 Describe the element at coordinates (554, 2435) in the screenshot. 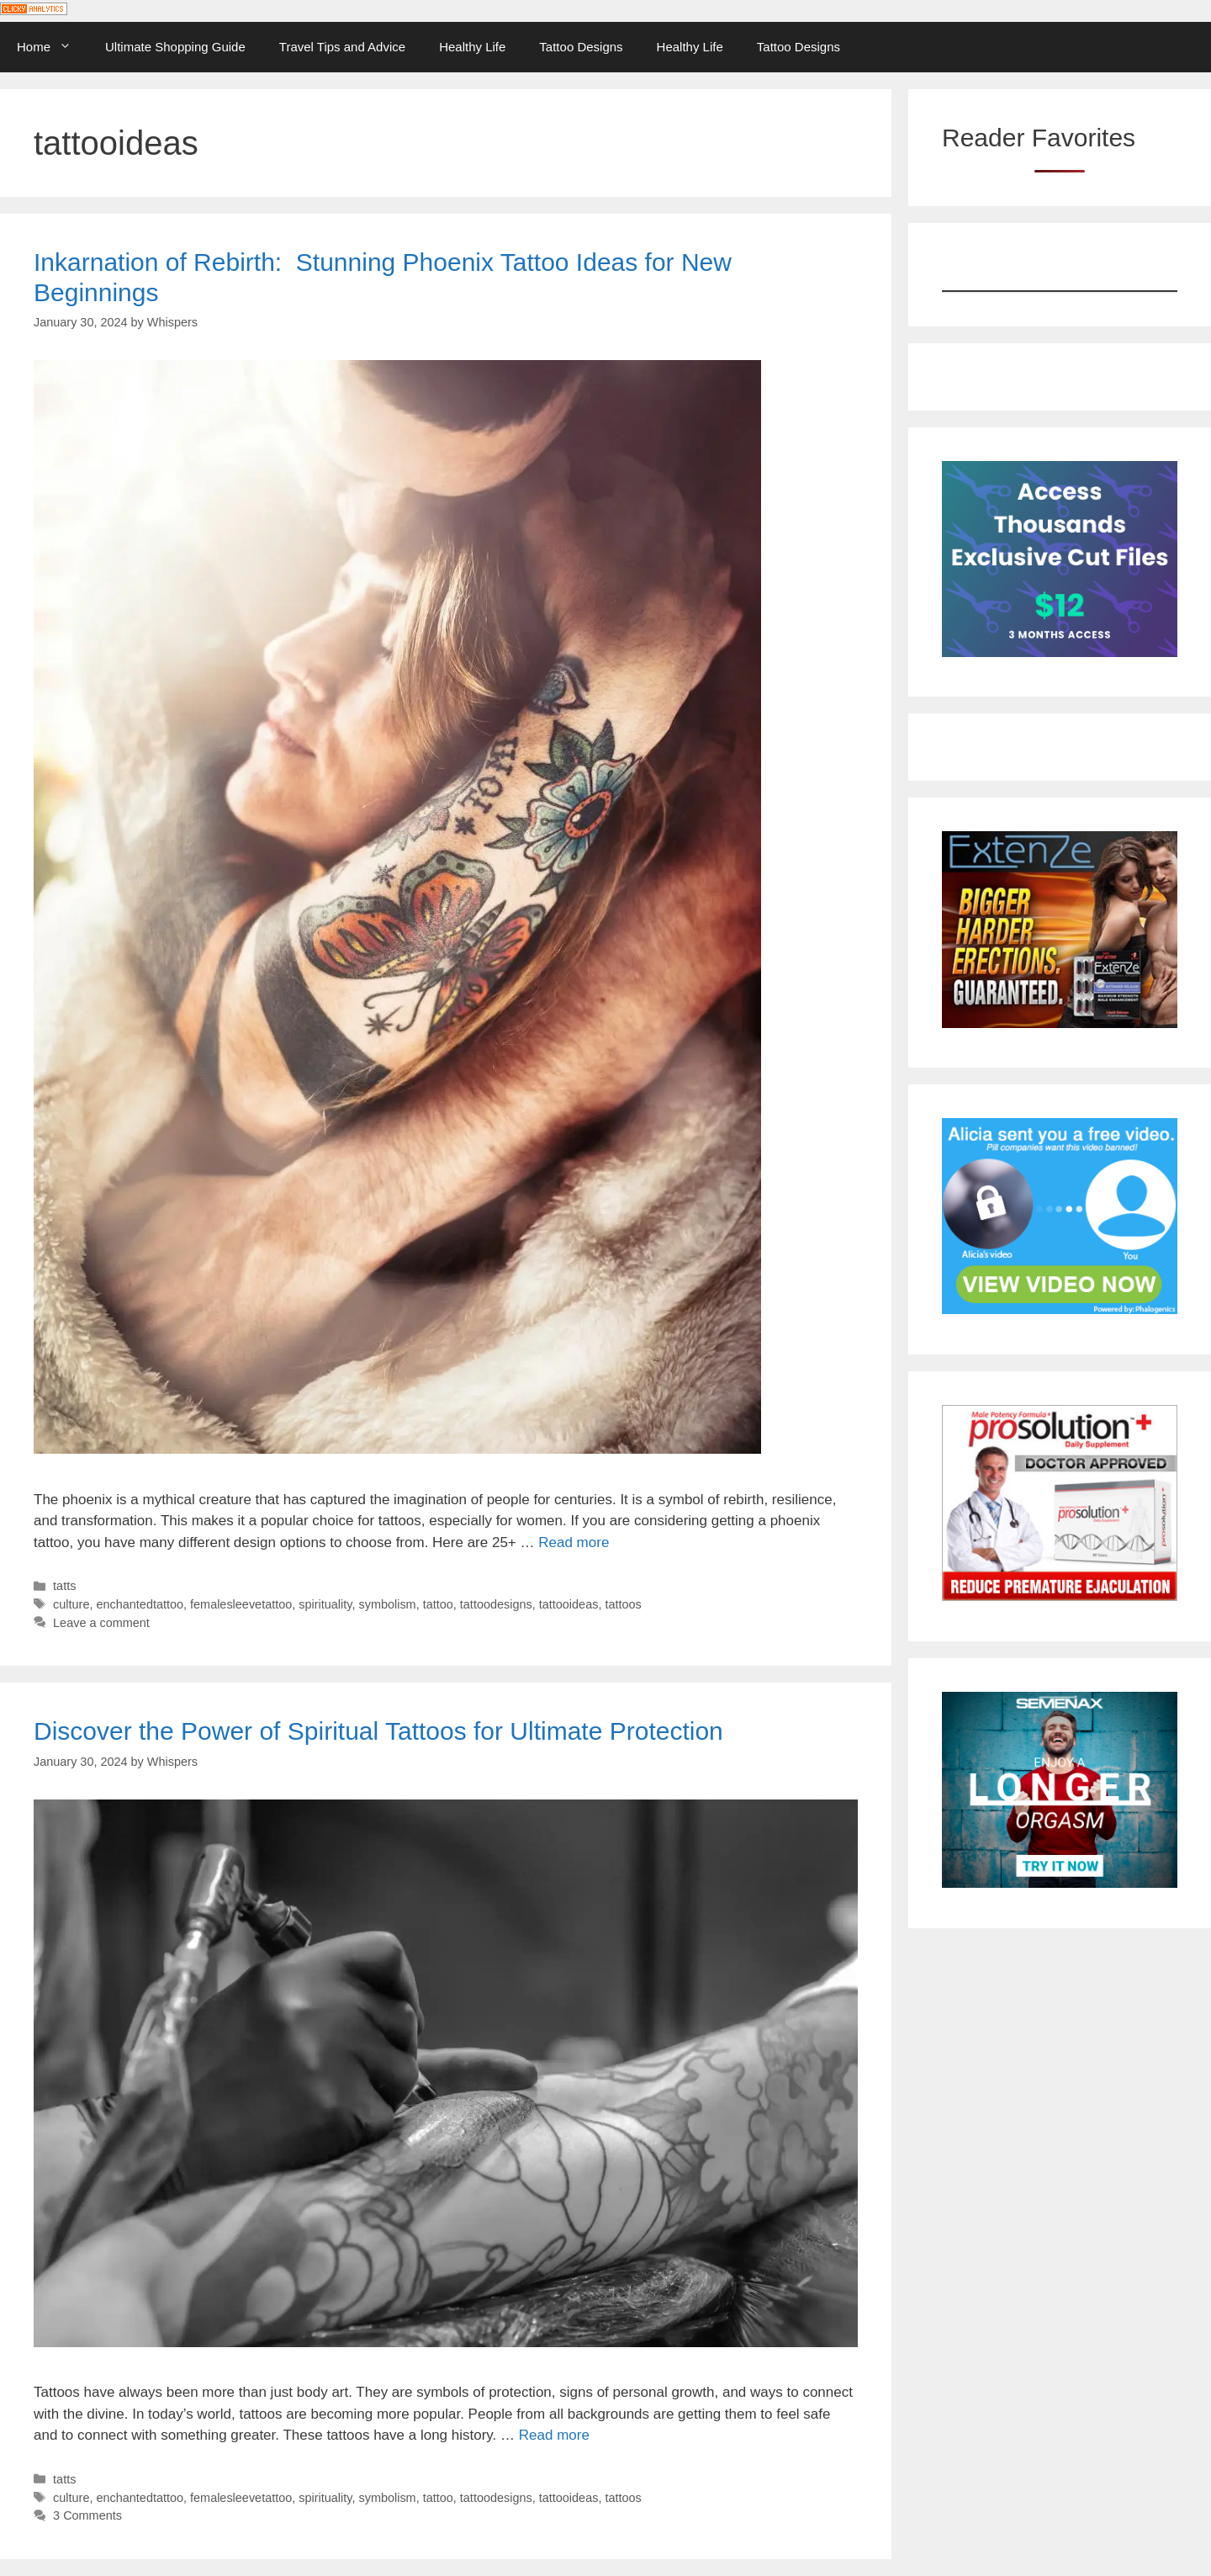

I see `Read more [Read more about Discover the Power of Spiritual Tattoos for Ultimate Protection]` at that location.